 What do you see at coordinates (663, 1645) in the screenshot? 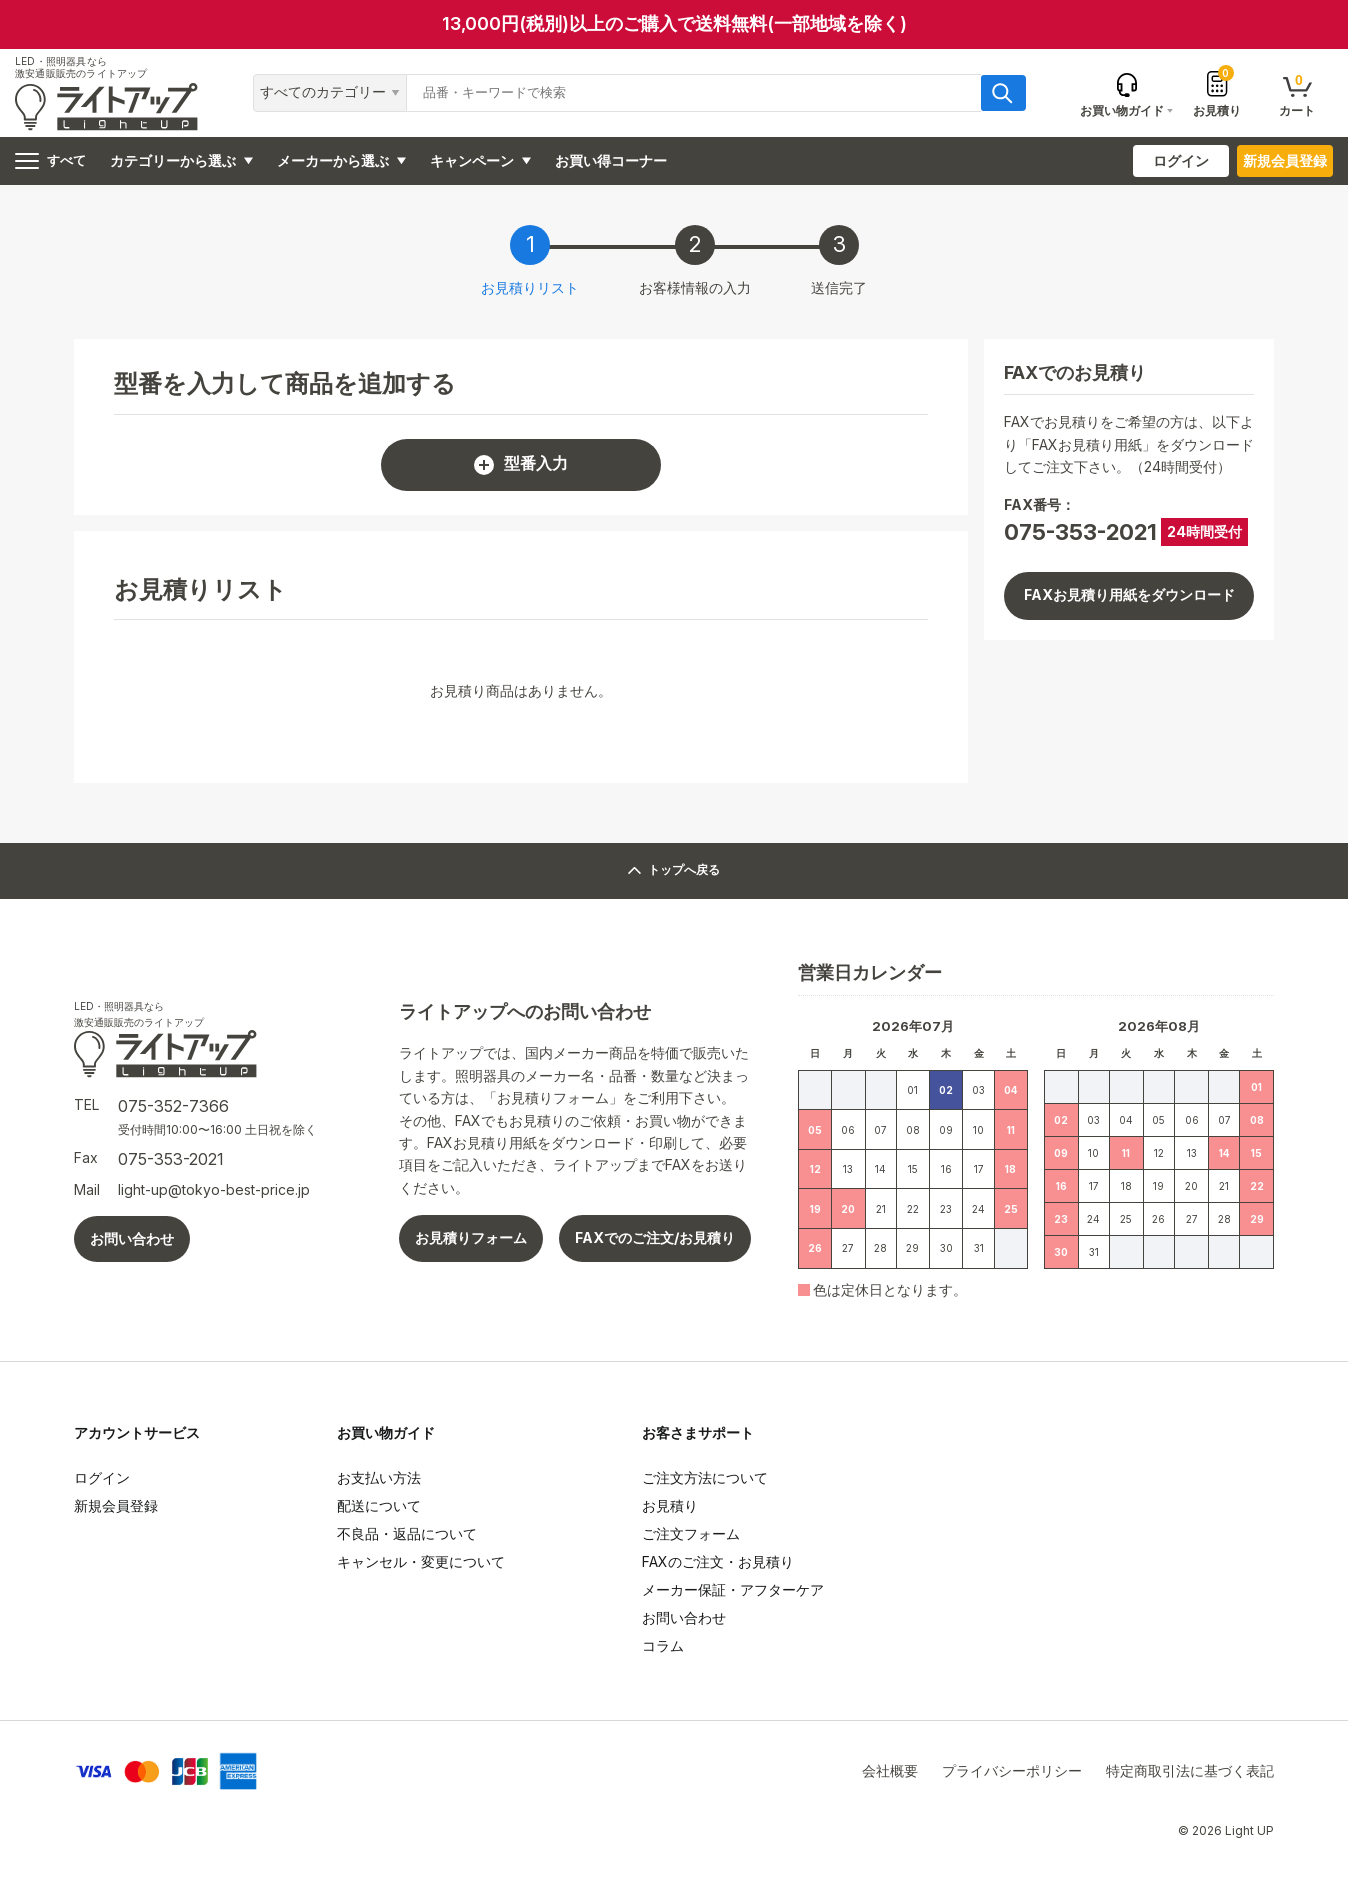
I see `コラム` at bounding box center [663, 1645].